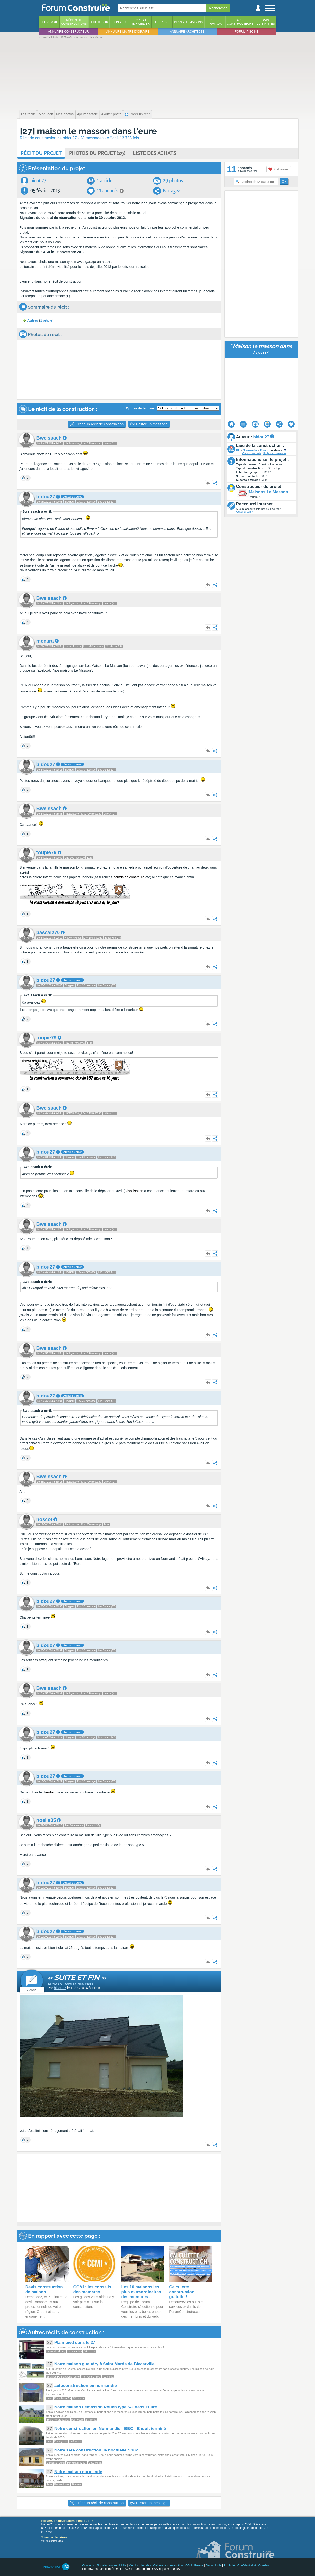 The width and height of the screenshot is (315, 2576). What do you see at coordinates (229, 2565) in the screenshot?
I see `Publicité` at bounding box center [229, 2565].